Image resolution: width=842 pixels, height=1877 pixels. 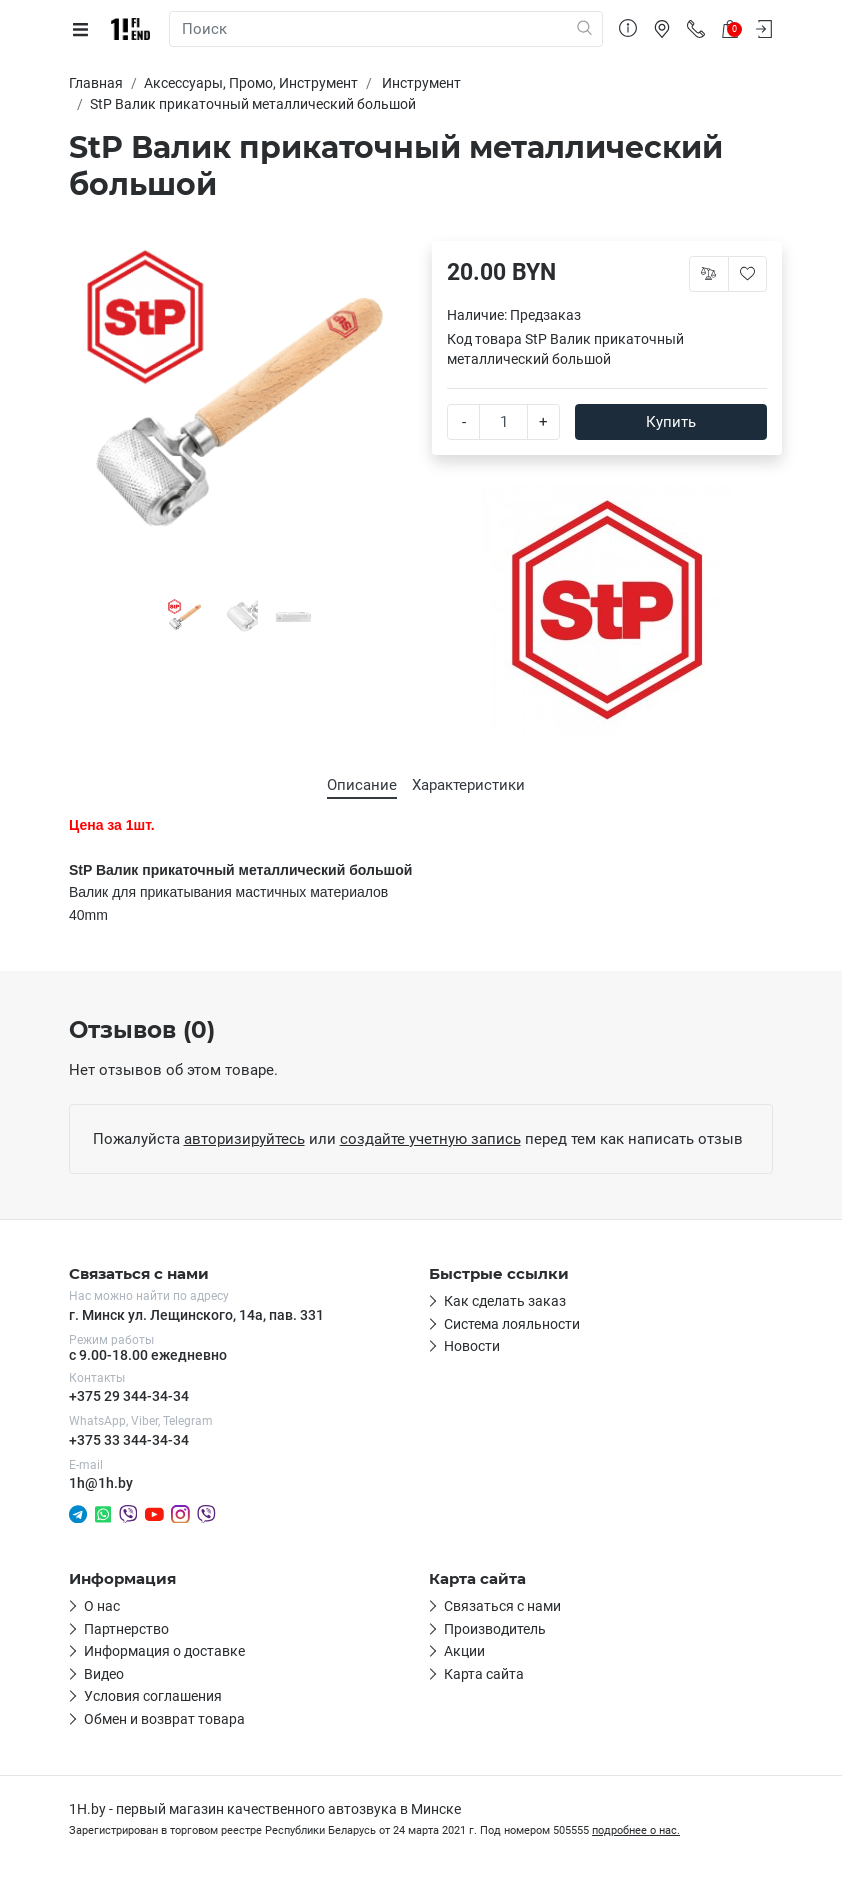 What do you see at coordinates (495, 1629) in the screenshot?
I see `Производитель` at bounding box center [495, 1629].